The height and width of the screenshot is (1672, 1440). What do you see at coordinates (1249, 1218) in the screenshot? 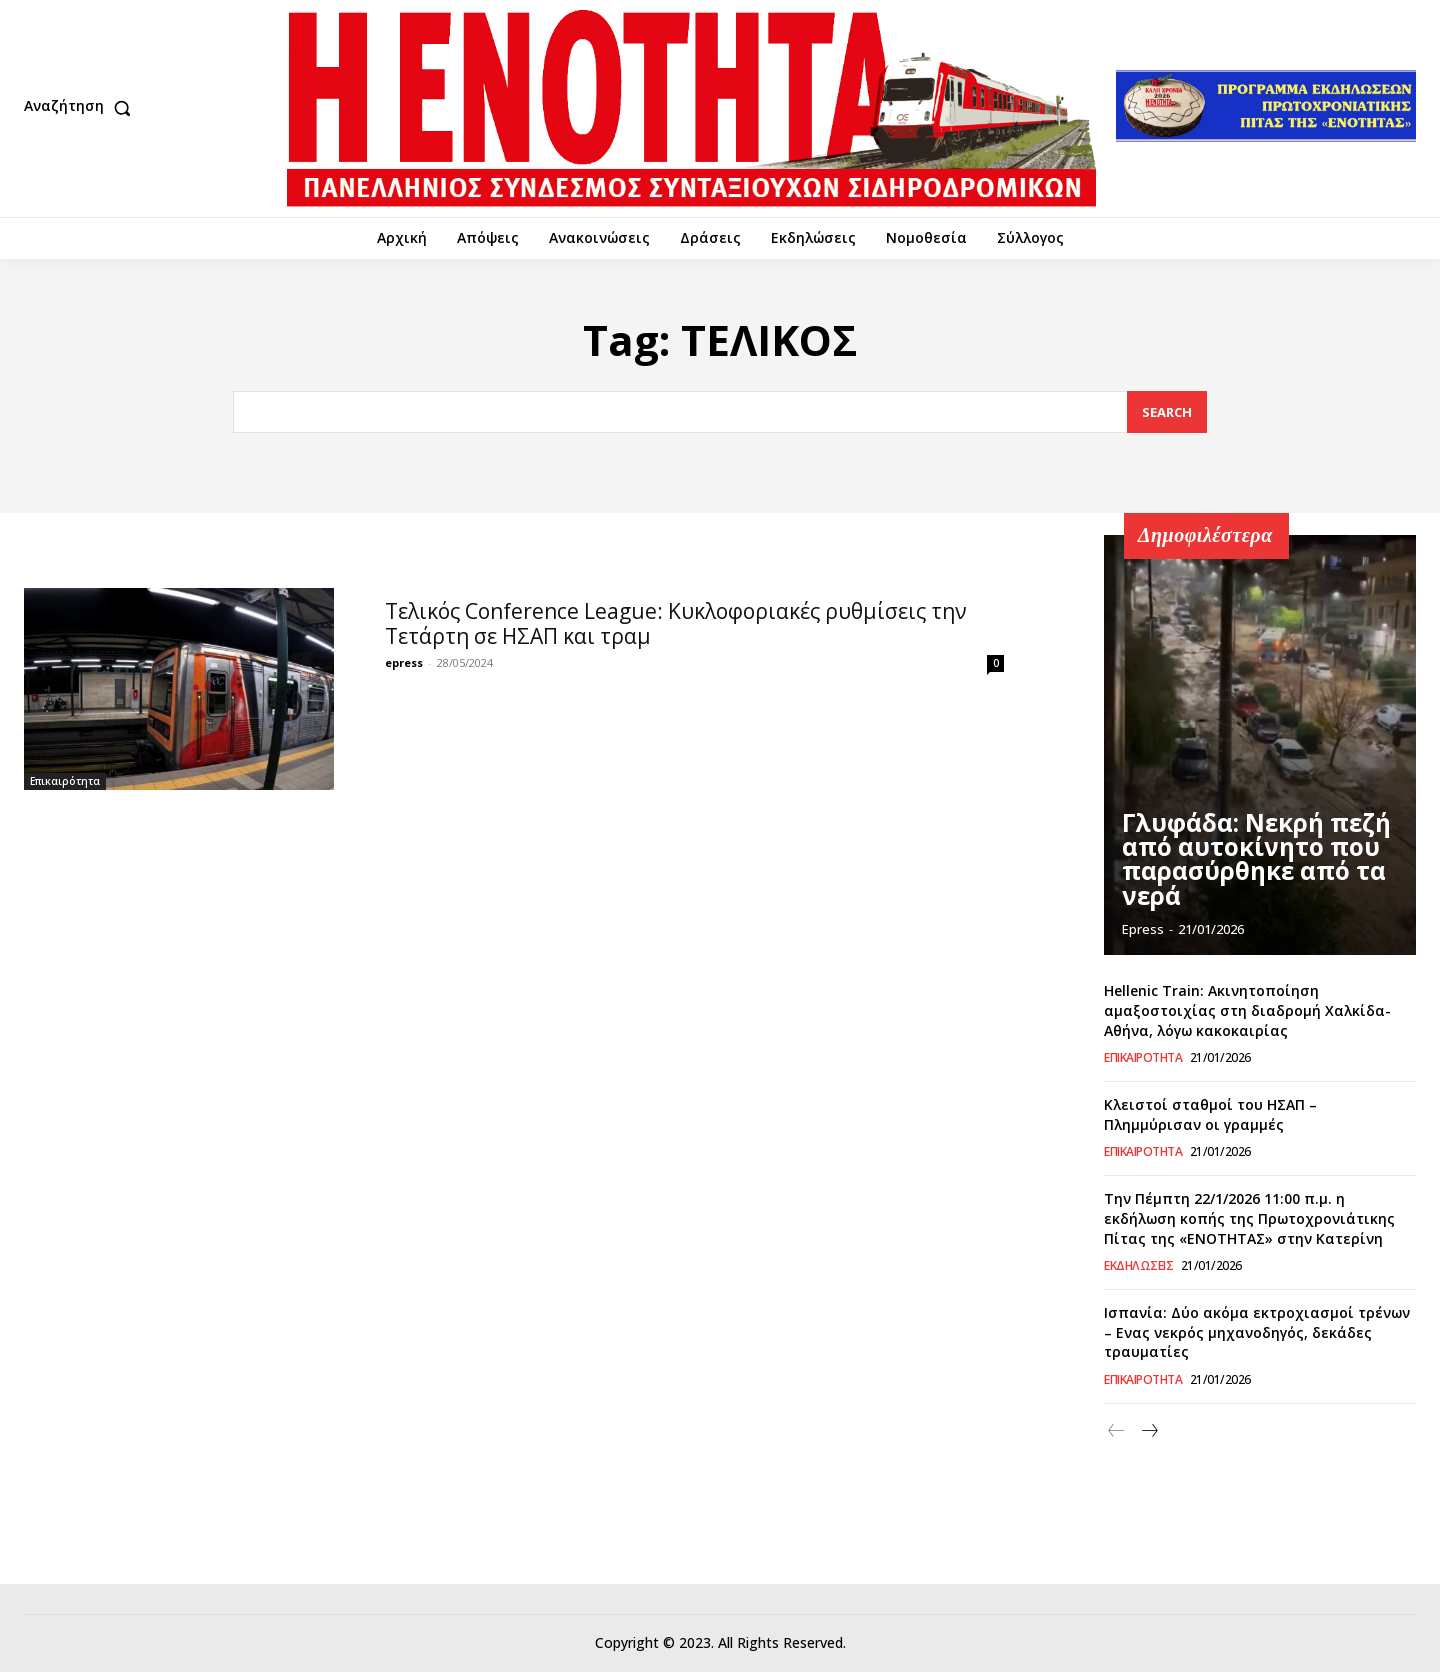
I see `Την Πέμπτη 22/1/2026 11:00 π.μ. η εκδήλωση κοπής της Πρωτοχρονιάτικης Πίτας της «ΕΝΟΤΗΤΑΣ» στην Κατερίνη` at bounding box center [1249, 1218].